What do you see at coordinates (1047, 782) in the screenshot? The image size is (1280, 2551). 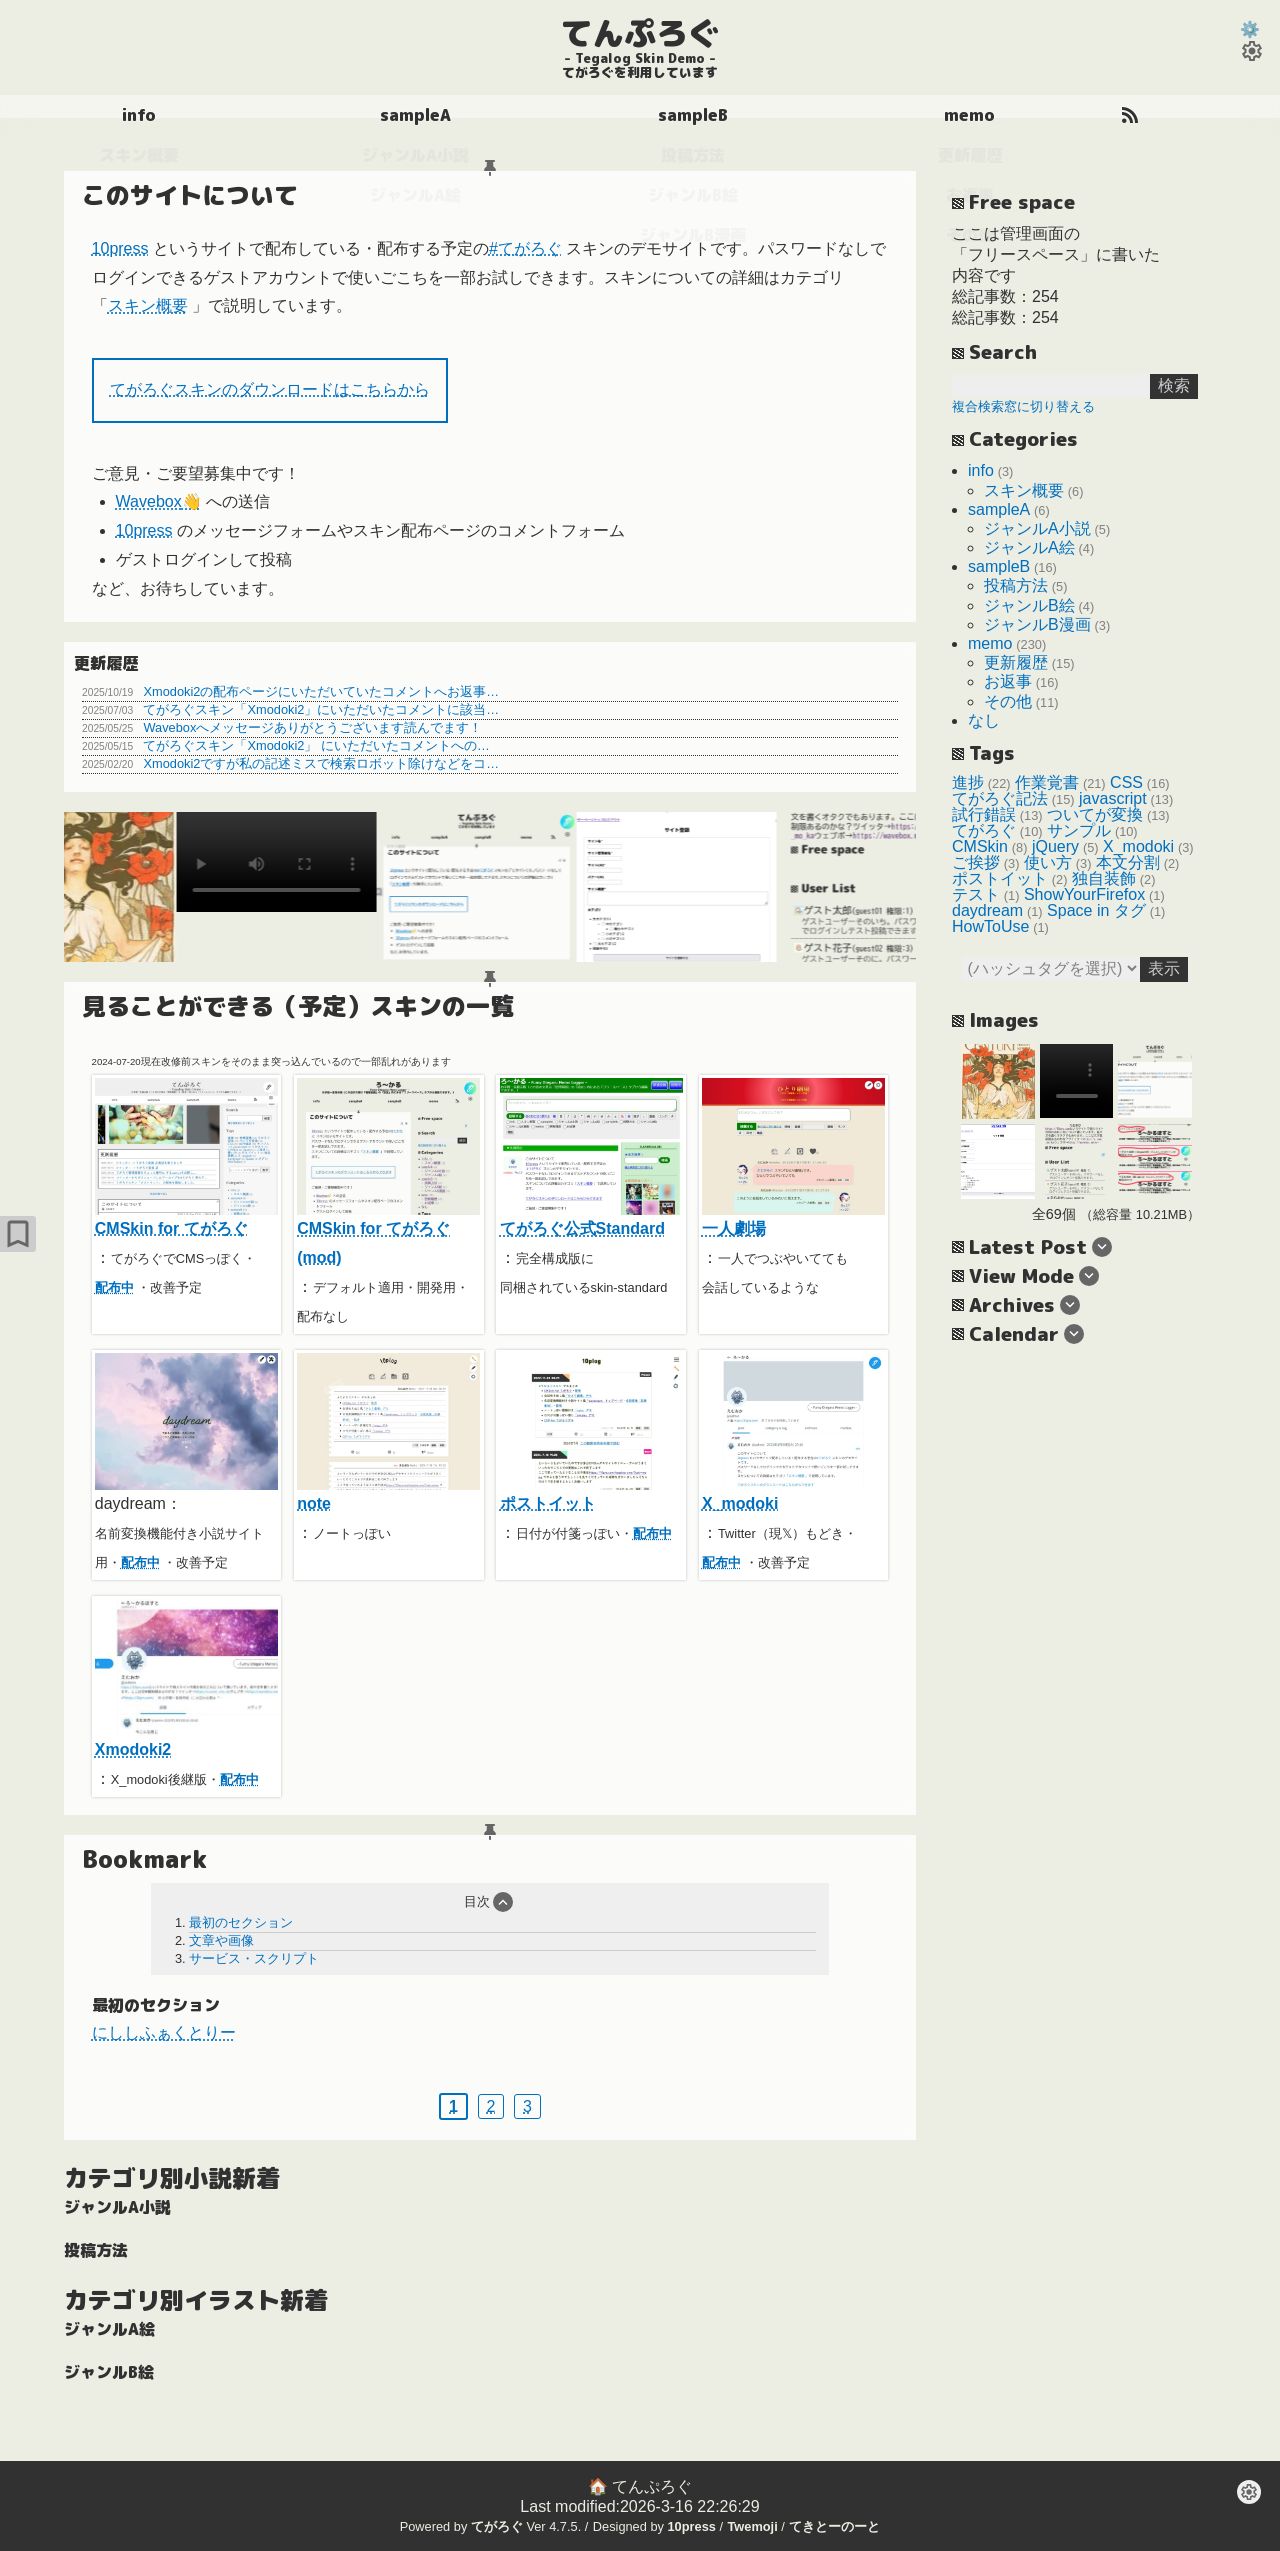 I see `作業覚書` at bounding box center [1047, 782].